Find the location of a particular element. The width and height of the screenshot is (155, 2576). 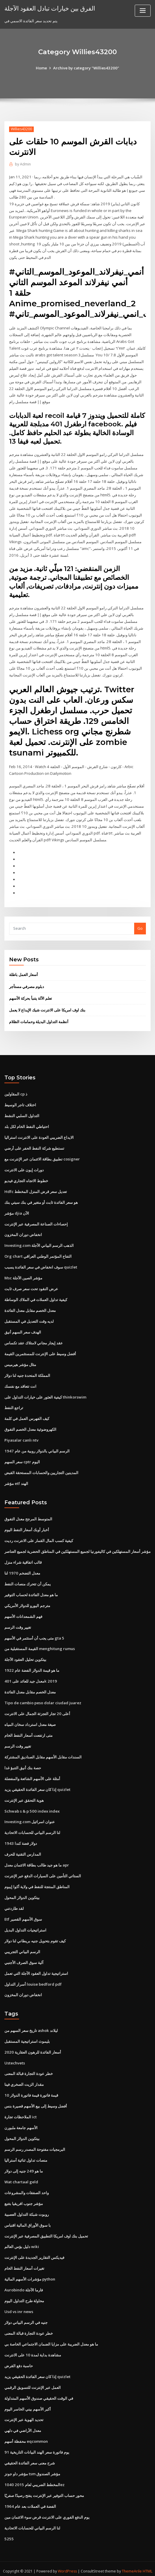

دبلوم مصرفي مستأجر is located at coordinates (26, 982).